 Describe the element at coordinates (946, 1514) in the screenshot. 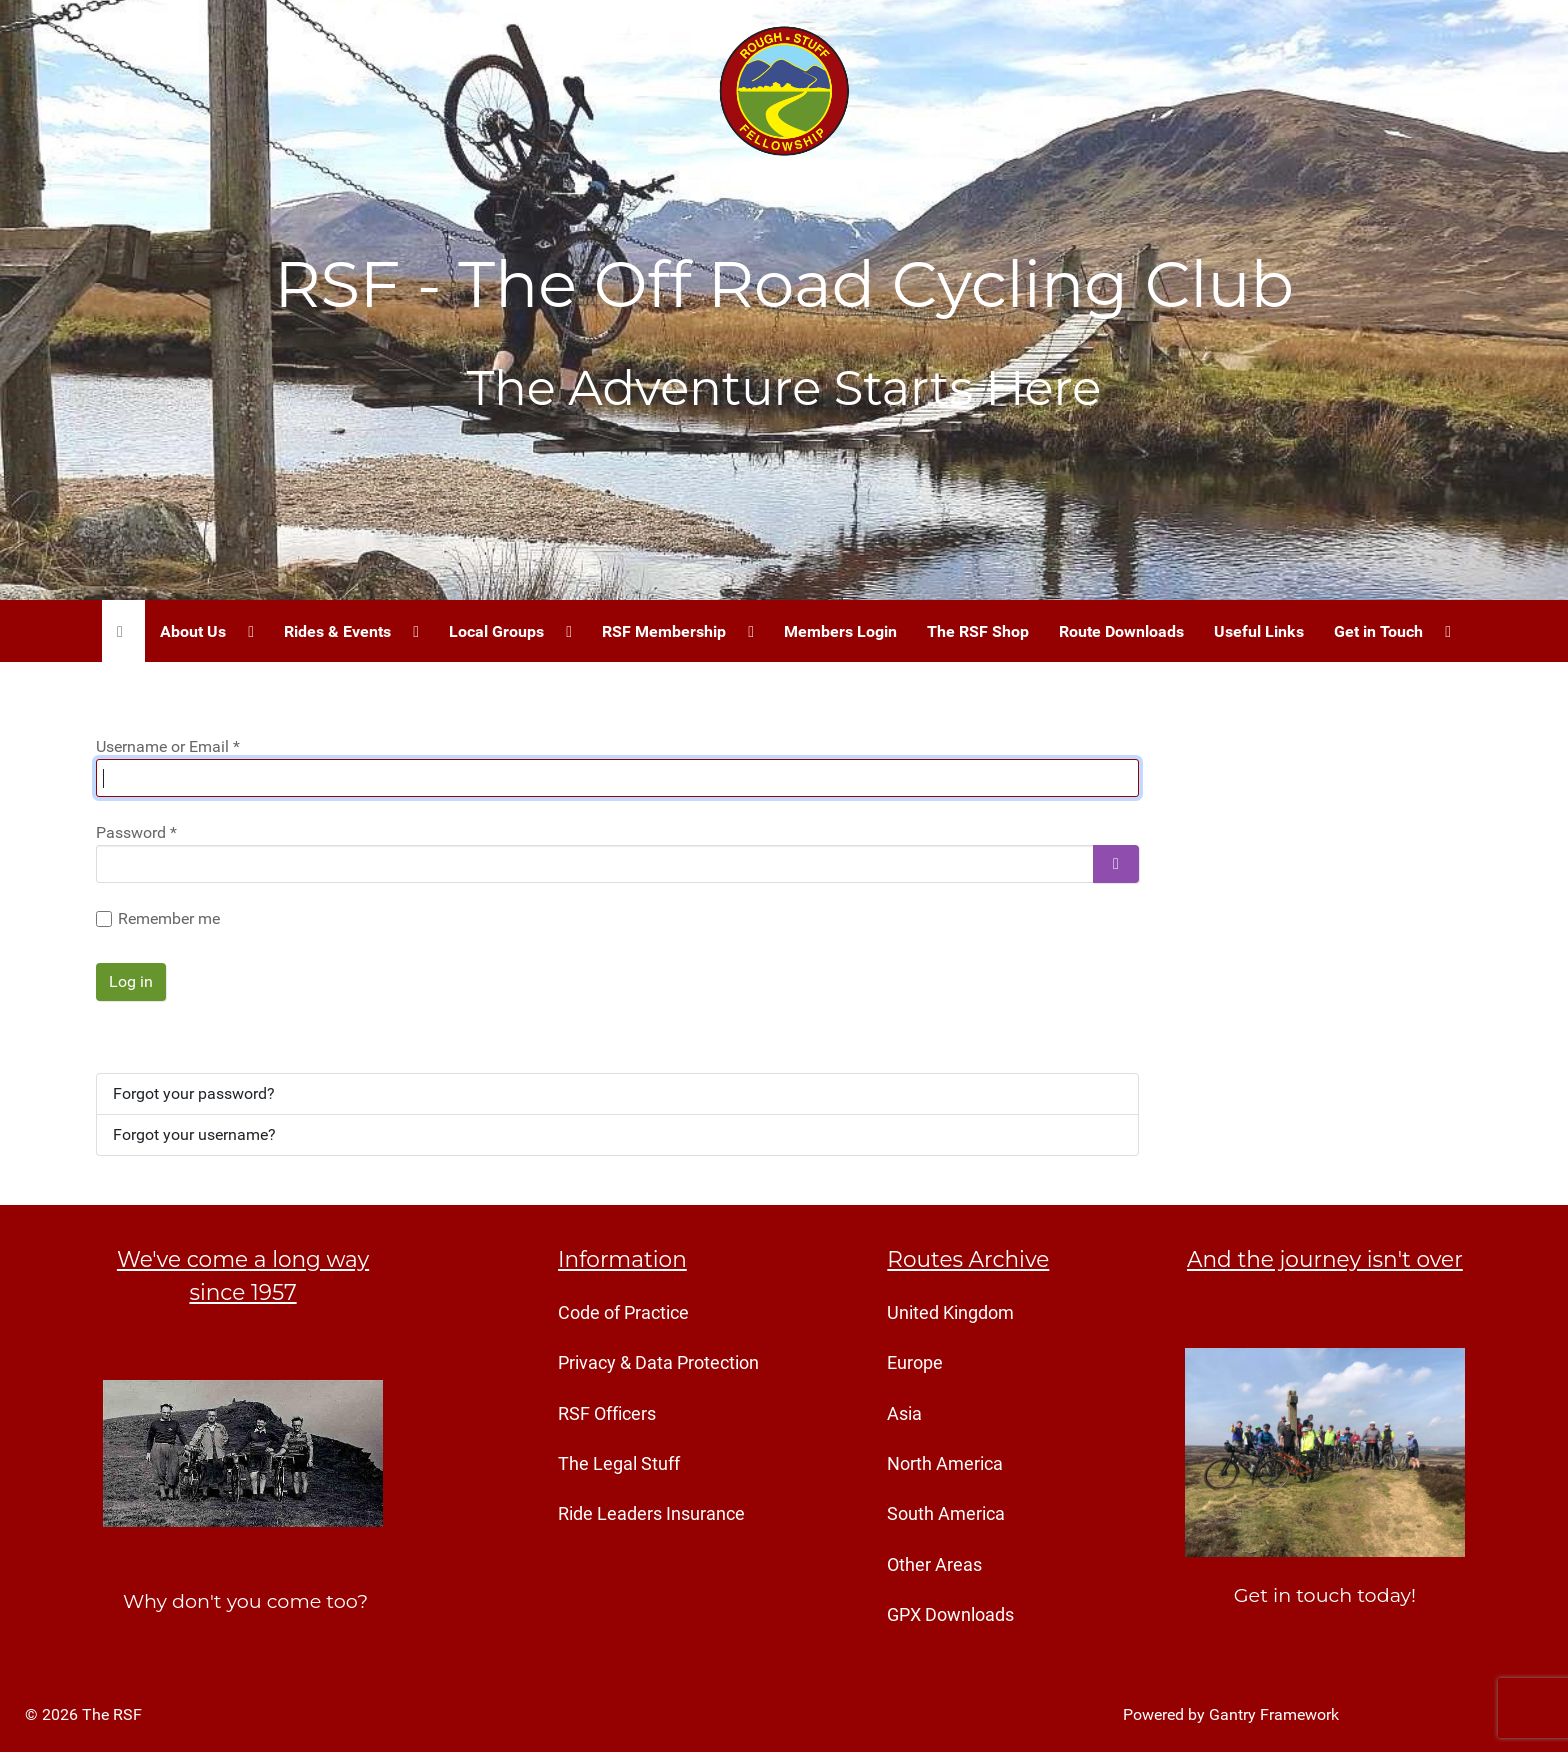

I see `South America` at that location.